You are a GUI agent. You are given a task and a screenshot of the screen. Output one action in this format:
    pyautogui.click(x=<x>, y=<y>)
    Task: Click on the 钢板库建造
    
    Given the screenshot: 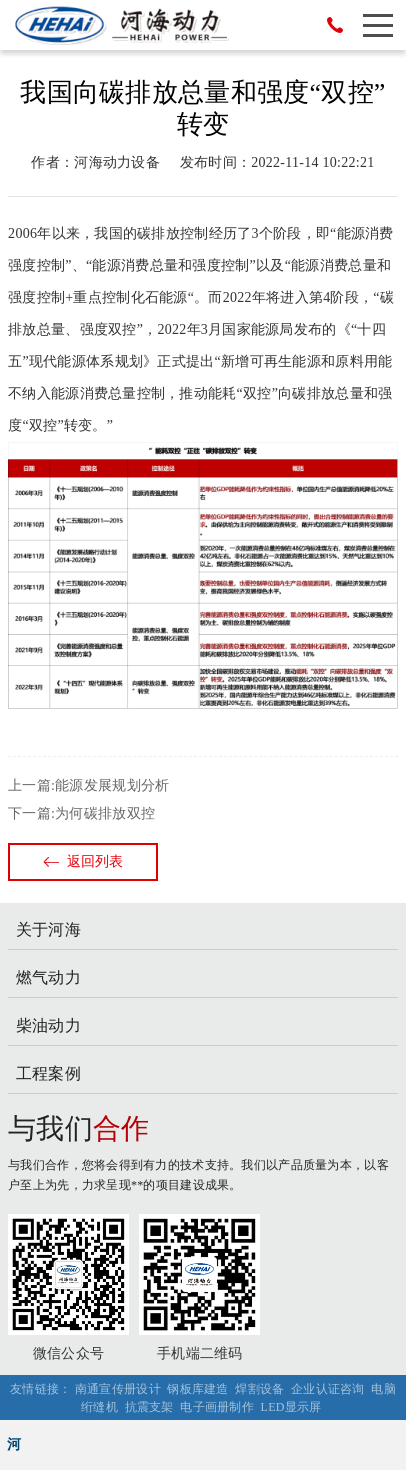 What is the action you would take?
    pyautogui.click(x=197, y=1389)
    